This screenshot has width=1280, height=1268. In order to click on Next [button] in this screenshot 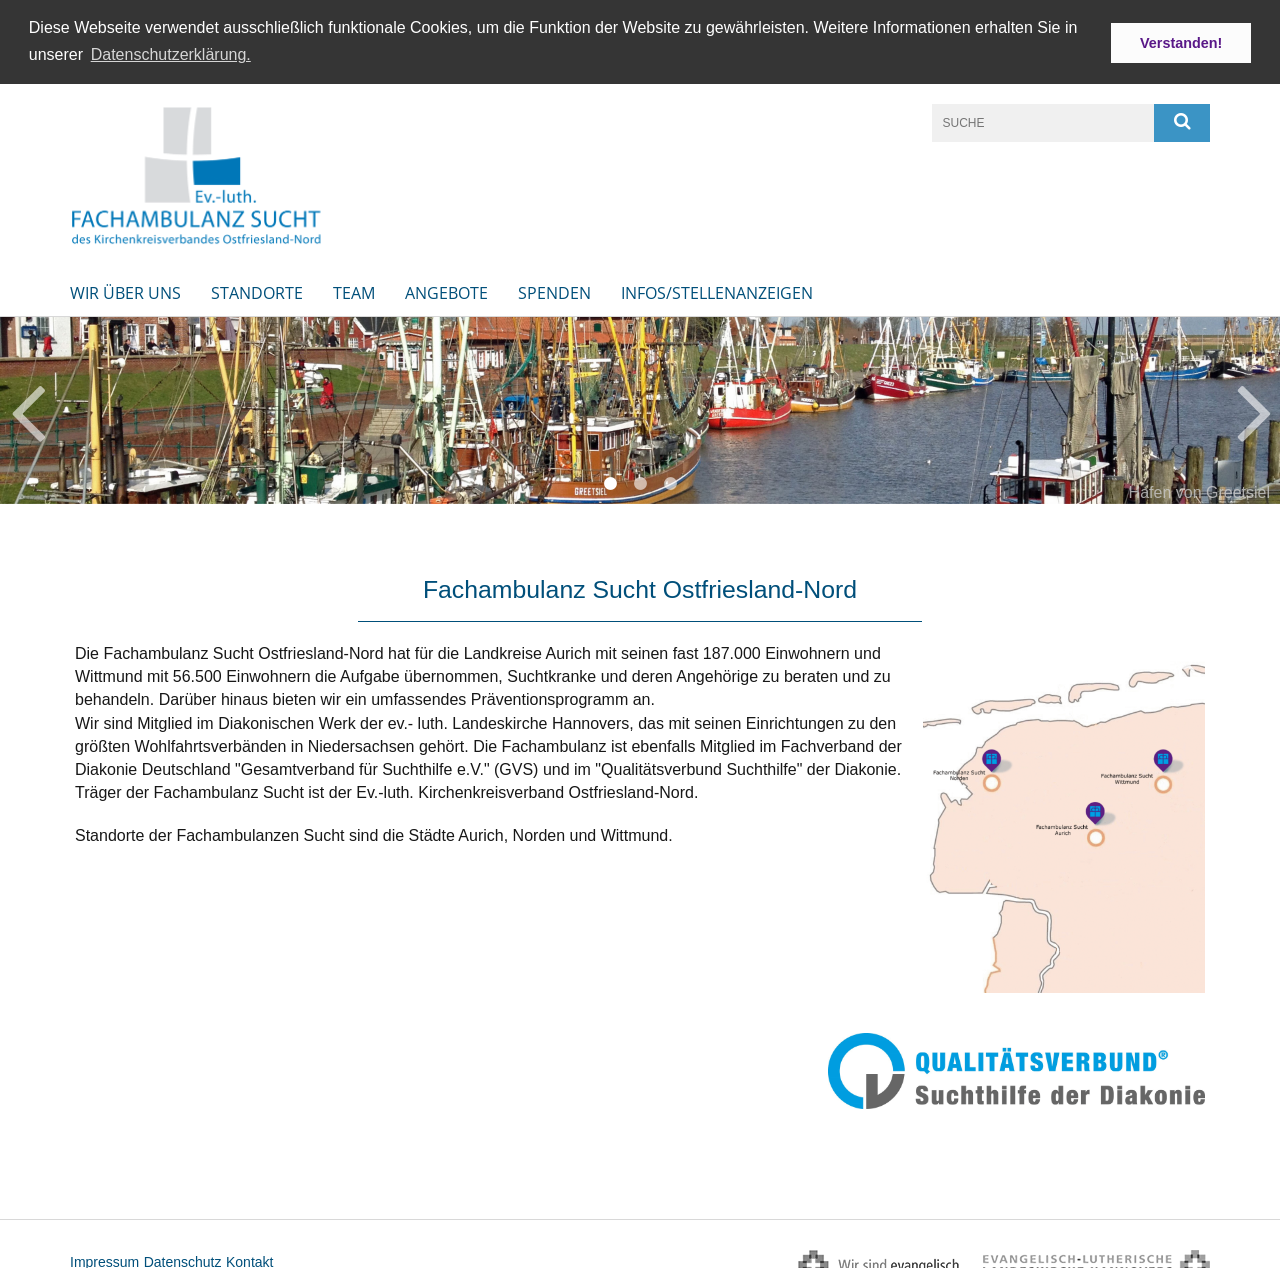, I will do `click(1254, 405)`.